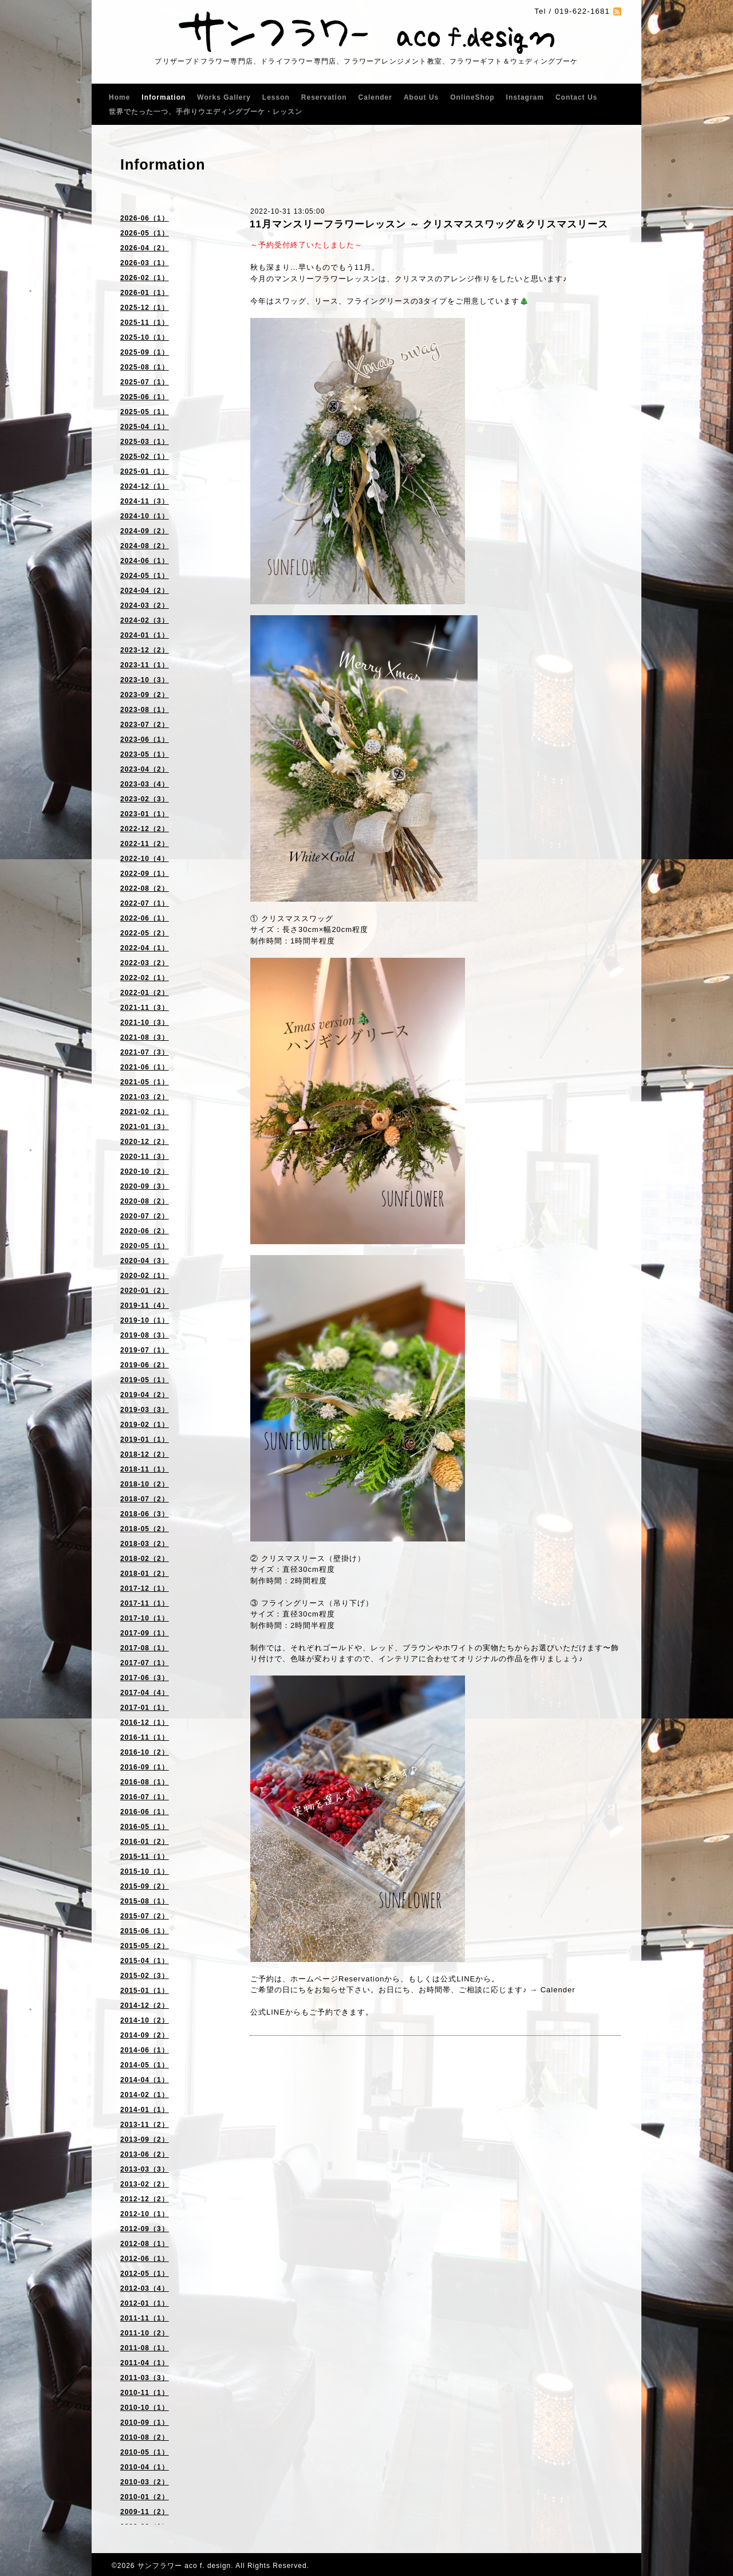 The width and height of the screenshot is (733, 2576). I want to click on 2017-12（1）, so click(144, 1588).